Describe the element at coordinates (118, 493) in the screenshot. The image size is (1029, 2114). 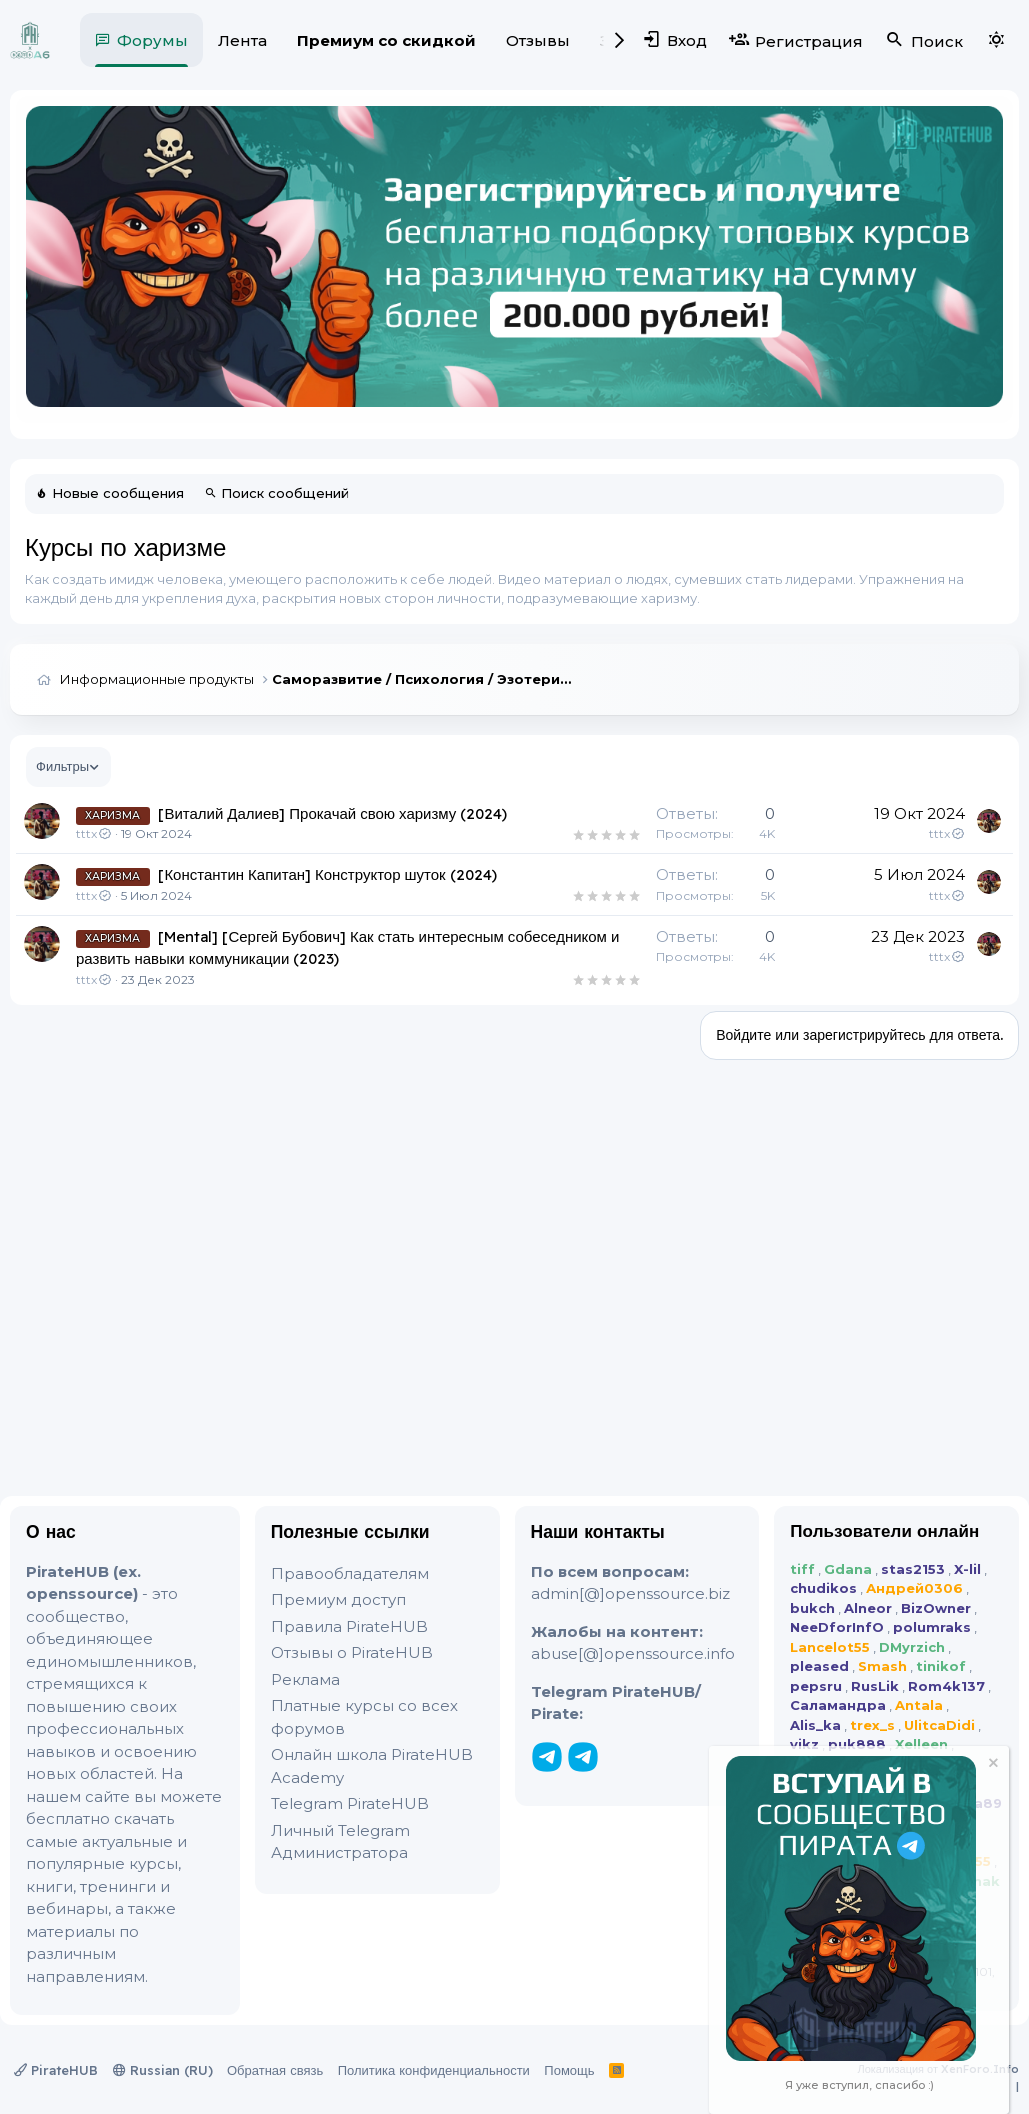
I see `Новые сообщения` at that location.